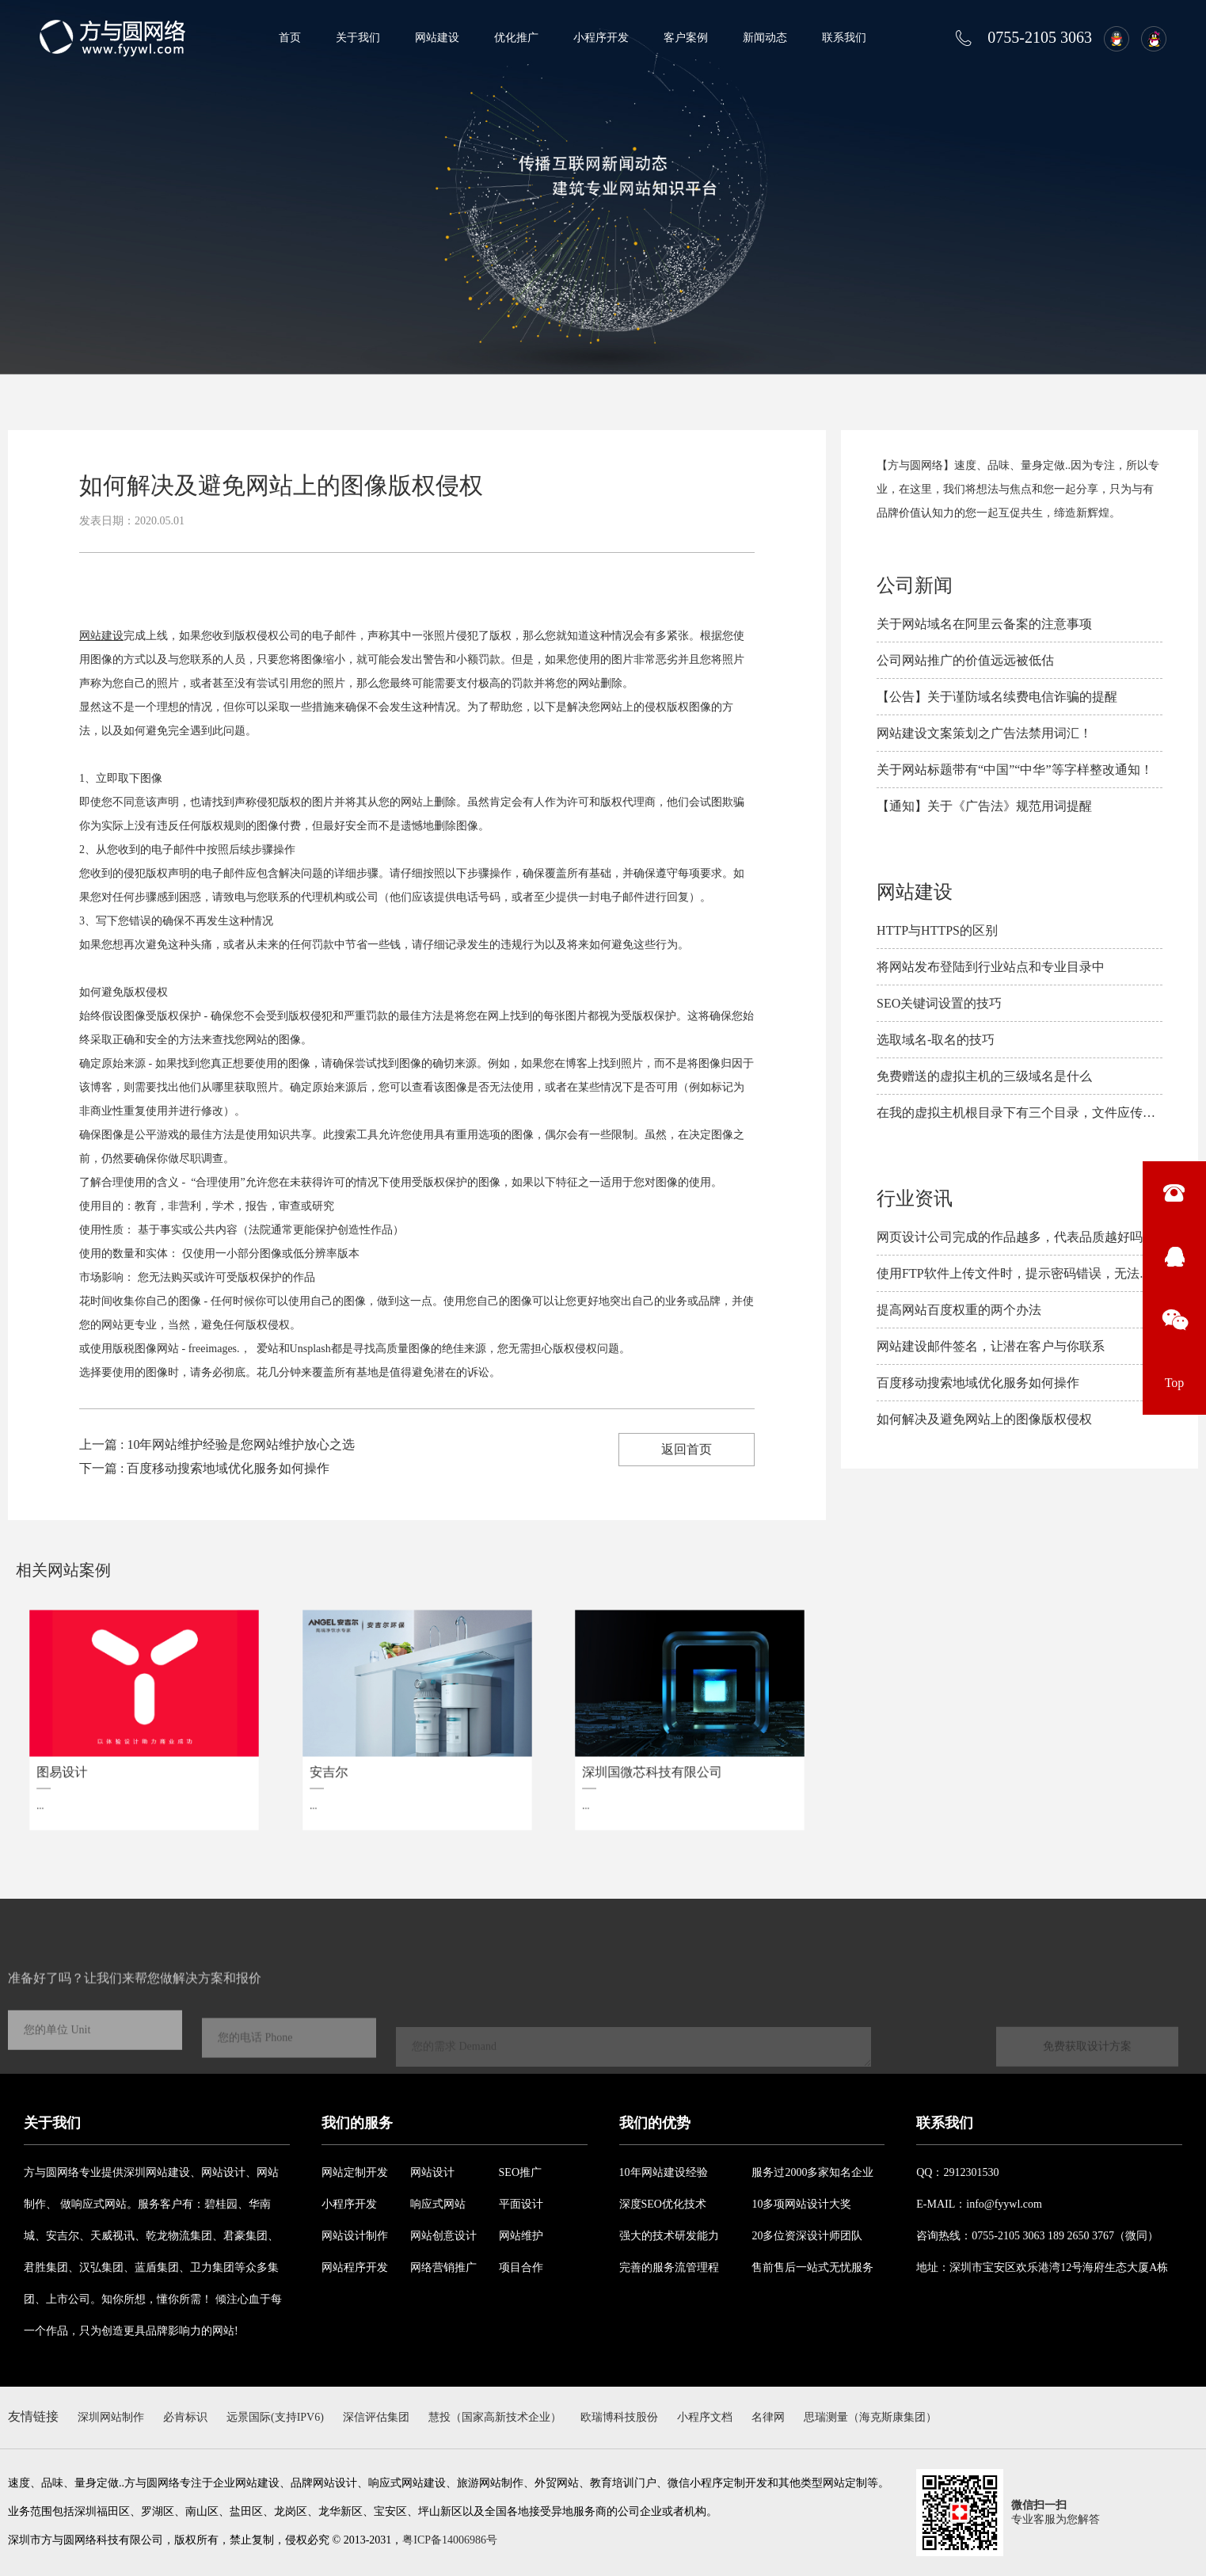  What do you see at coordinates (812, 2172) in the screenshot?
I see `服务过2000多家知名企业` at bounding box center [812, 2172].